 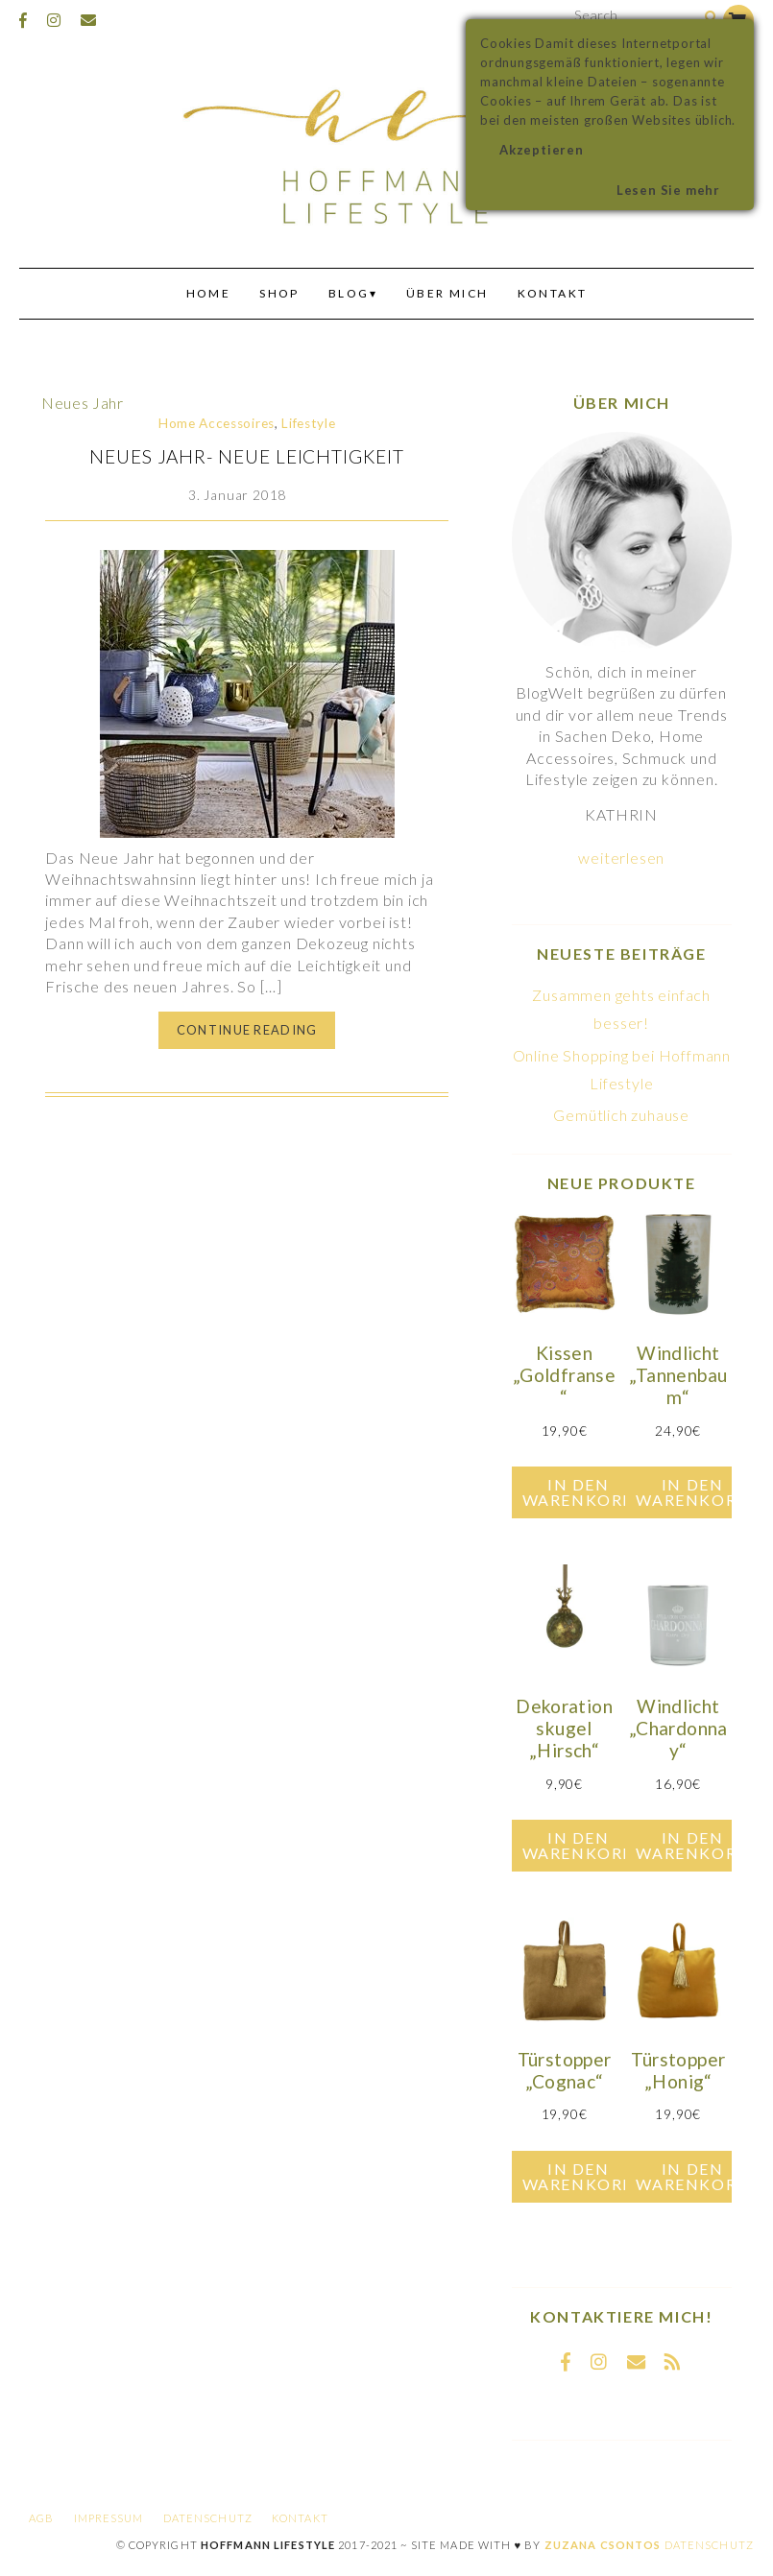 What do you see at coordinates (279, 293) in the screenshot?
I see `Shop` at bounding box center [279, 293].